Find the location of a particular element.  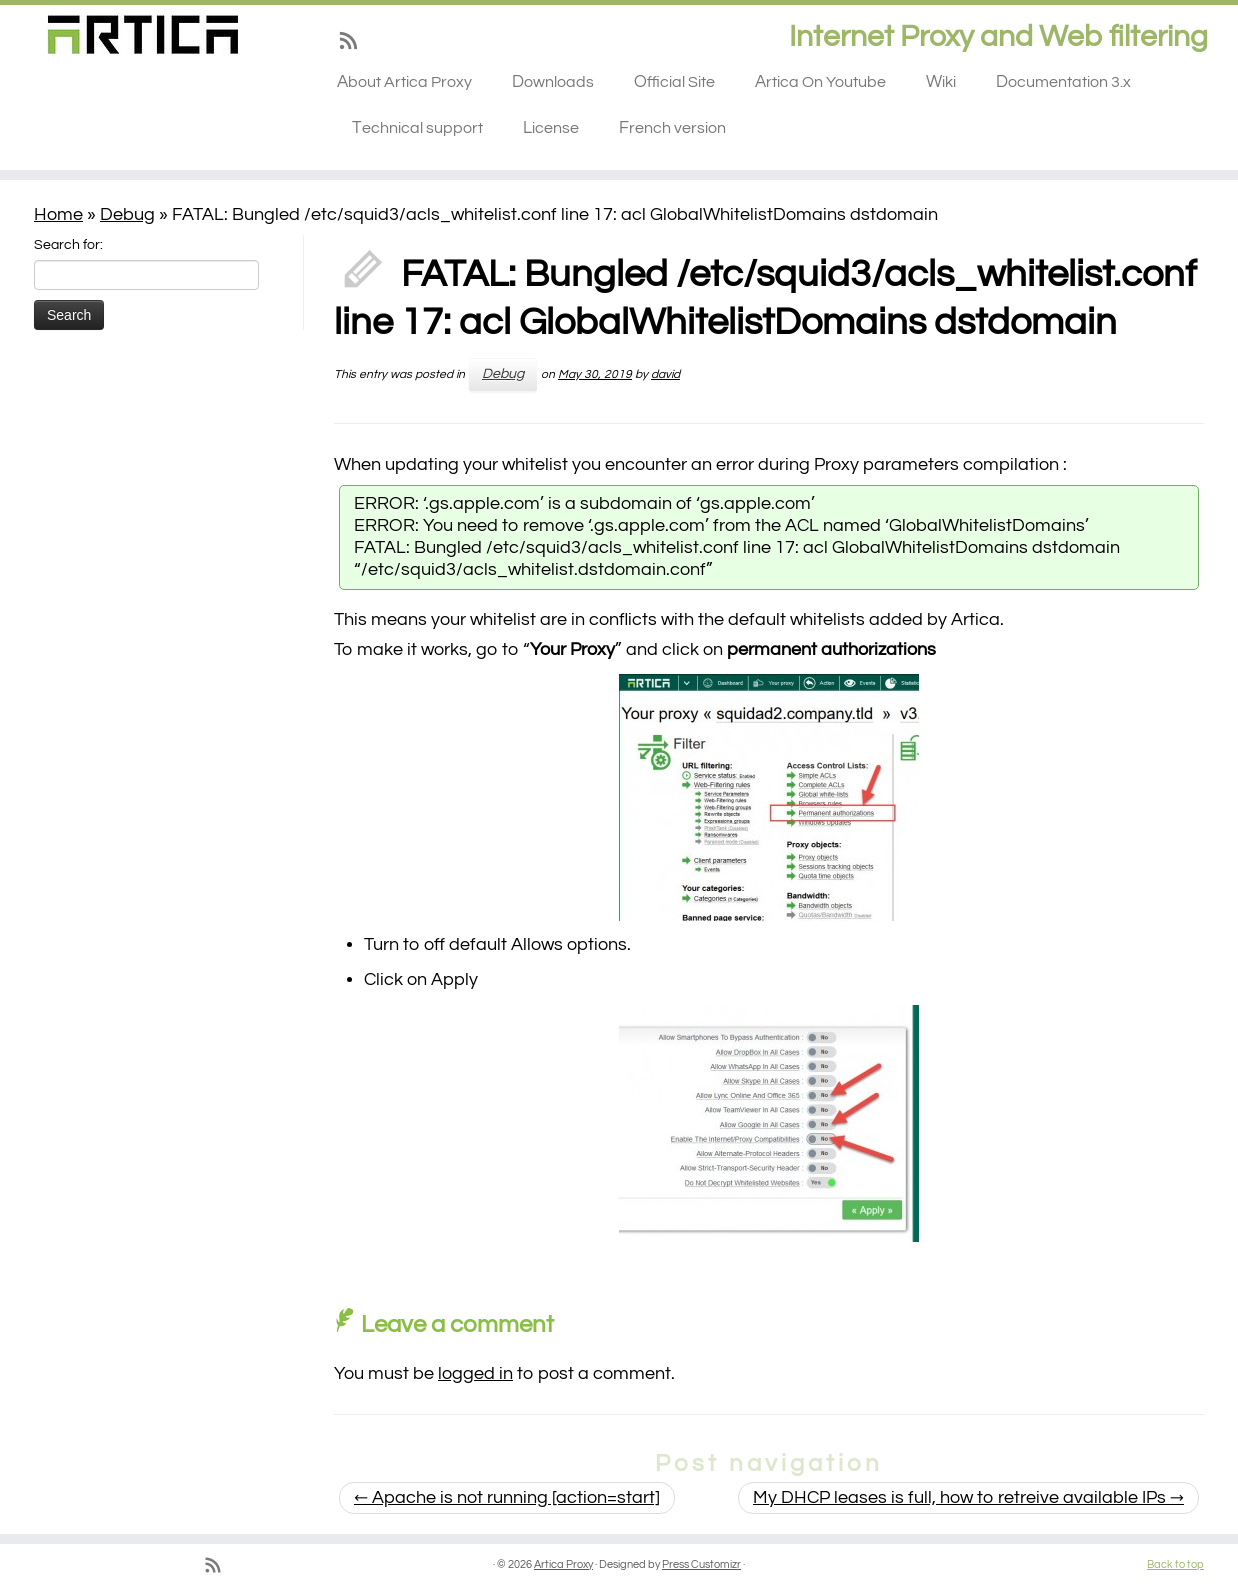

Wiki is located at coordinates (941, 82).